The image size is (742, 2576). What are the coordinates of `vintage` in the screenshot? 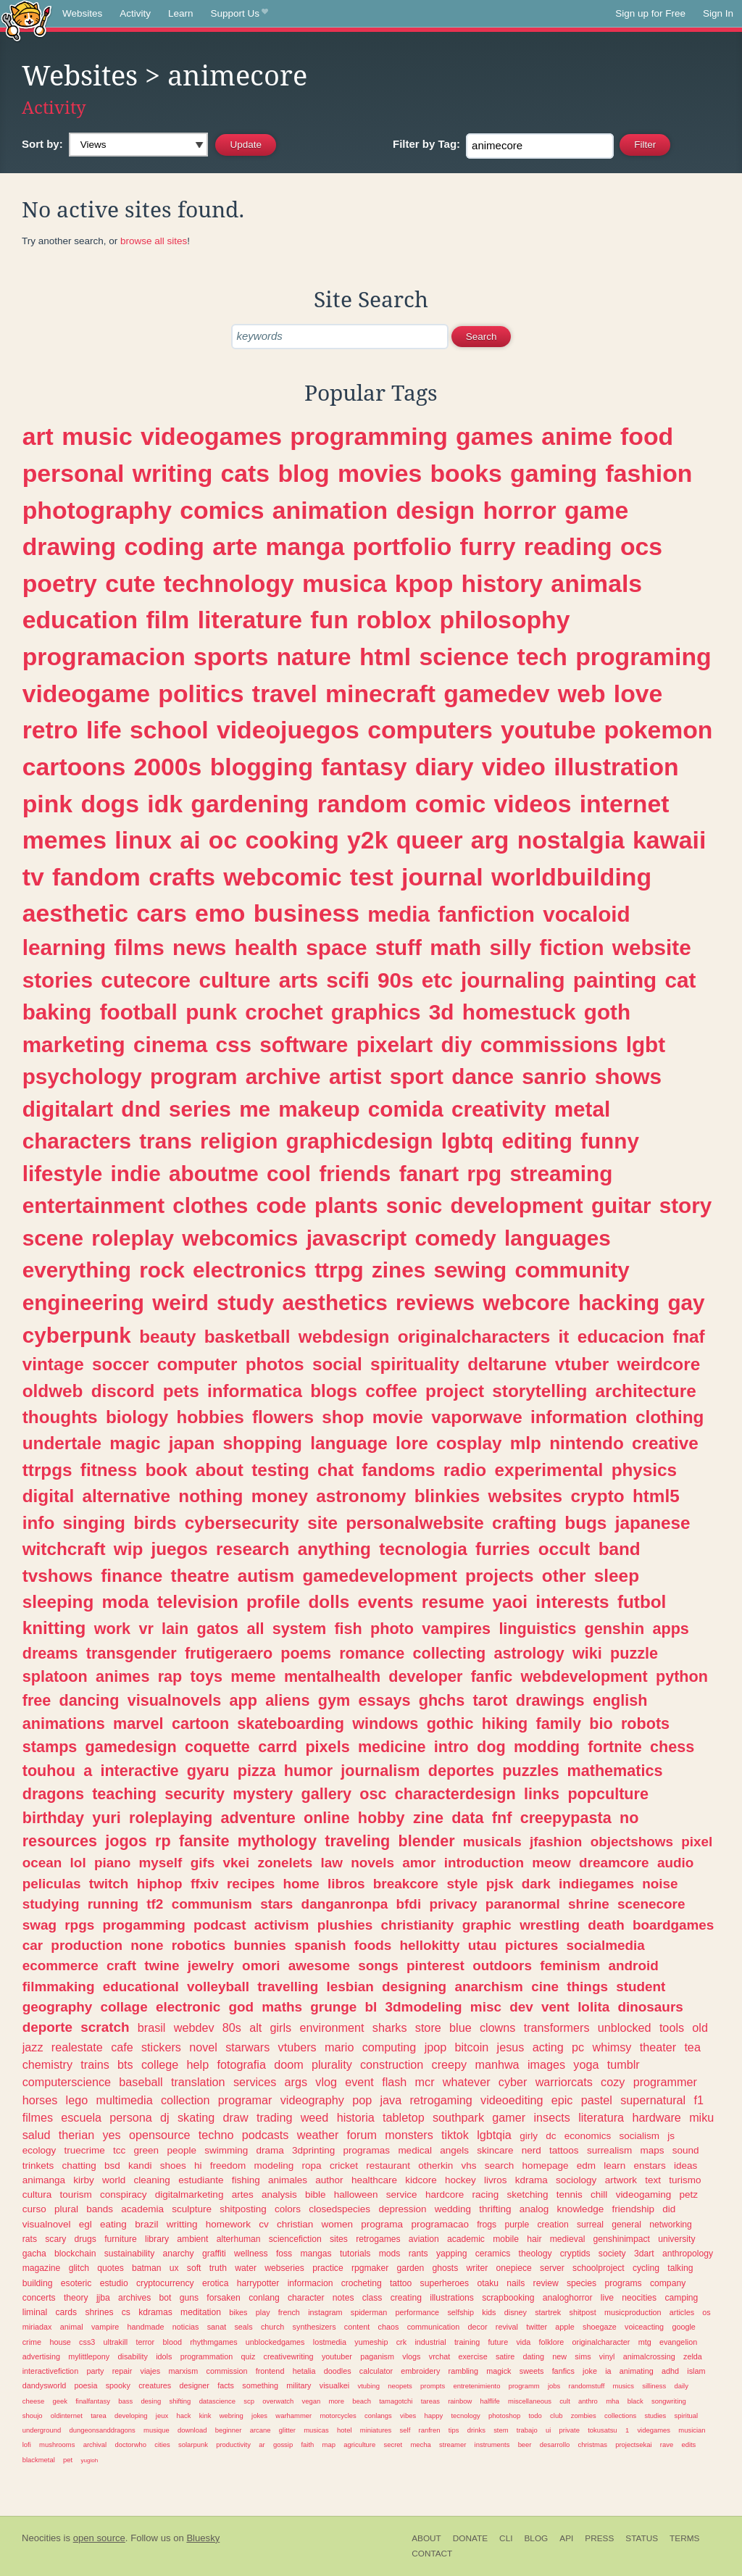 It's located at (53, 1364).